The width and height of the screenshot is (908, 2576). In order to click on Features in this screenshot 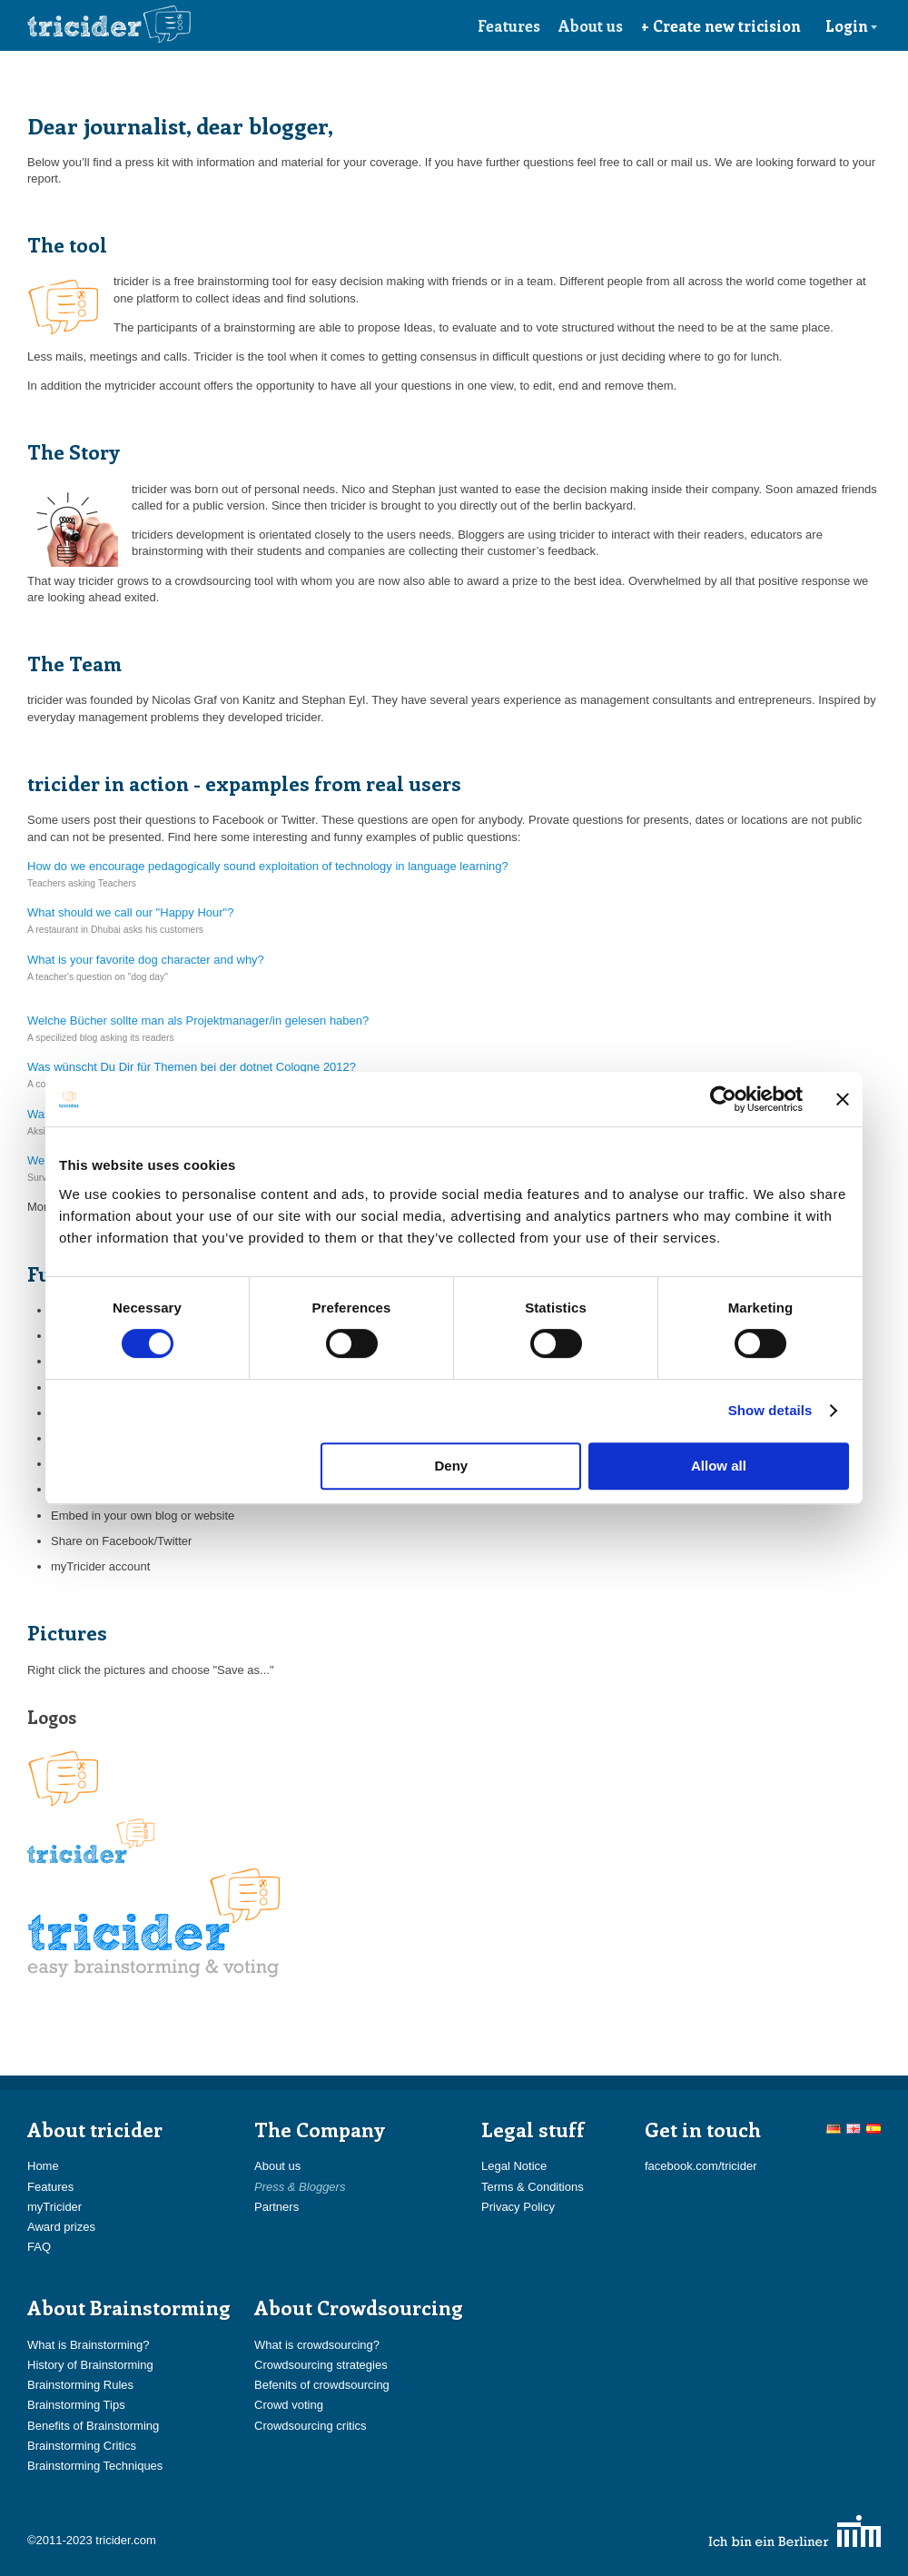, I will do `click(509, 25)`.